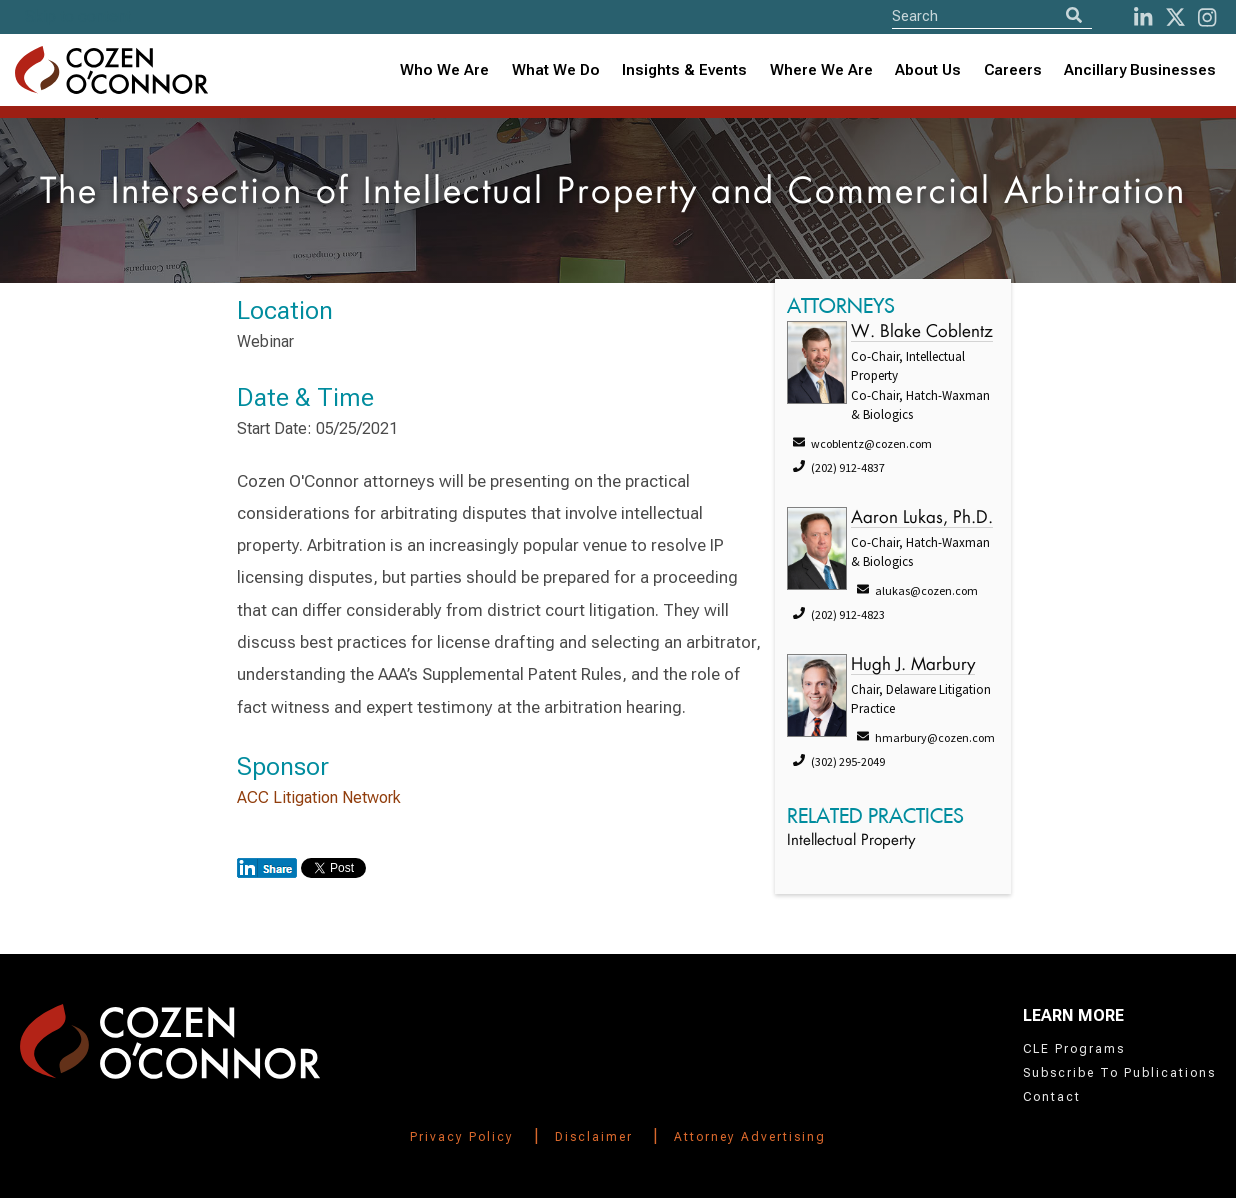 The image size is (1236, 1198). Describe the element at coordinates (821, 70) in the screenshot. I see `Where We Are` at that location.